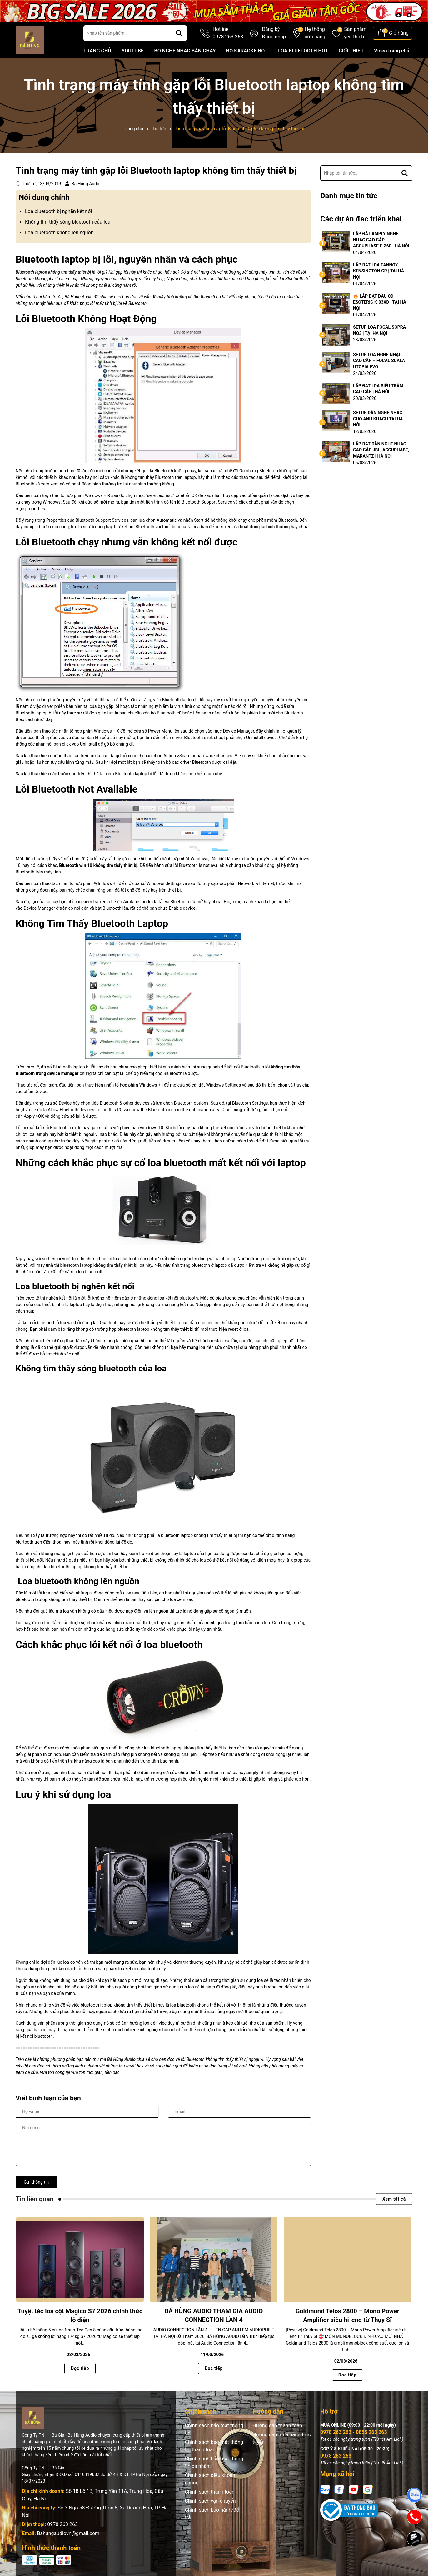 This screenshot has height=2576, width=428. I want to click on loa, so click(63, 1322).